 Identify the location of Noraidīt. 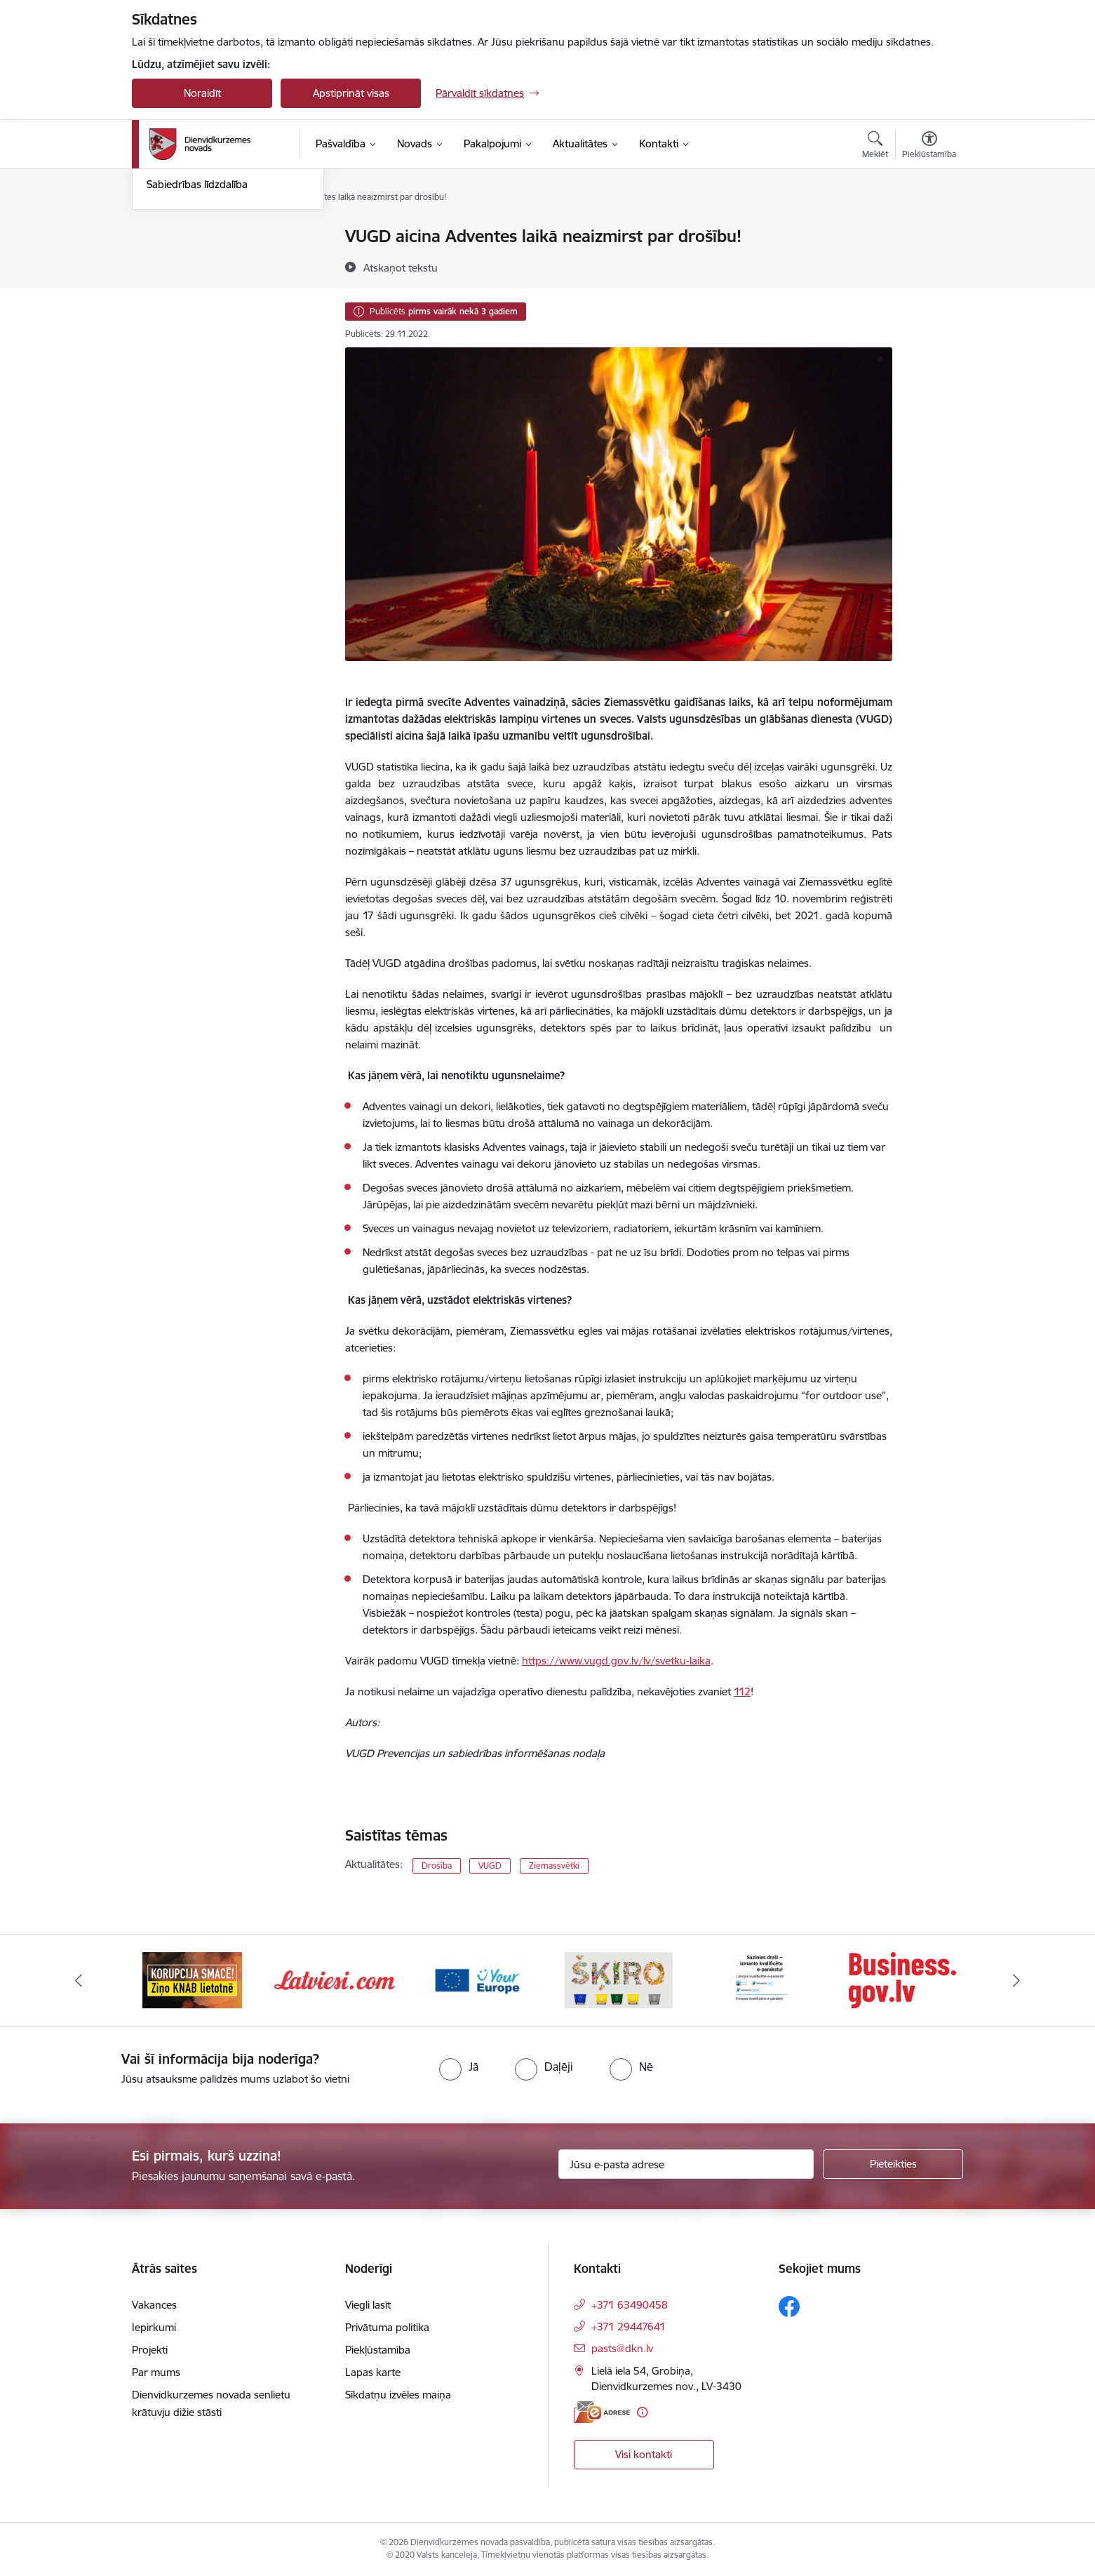
(202, 93).